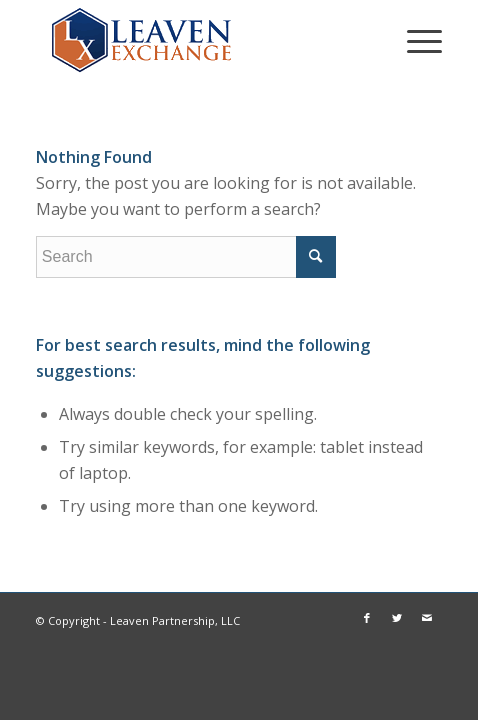 This screenshot has height=720, width=478. What do you see at coordinates (427, 618) in the screenshot?
I see `[Link to Mail]` at bounding box center [427, 618].